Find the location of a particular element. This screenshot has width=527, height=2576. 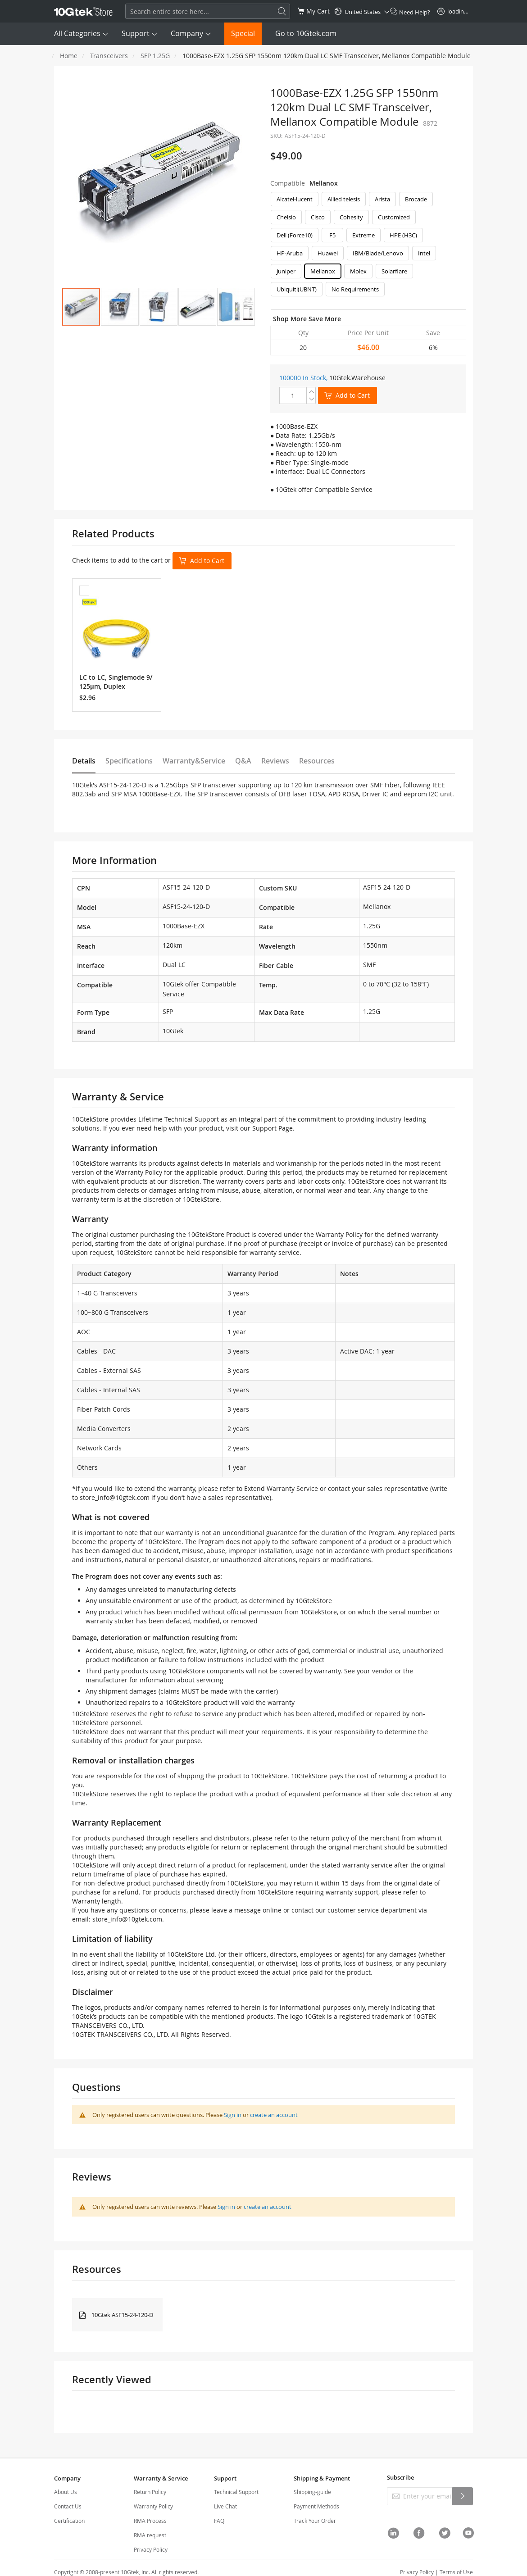

Allied telesis [option] is located at coordinates (343, 199).